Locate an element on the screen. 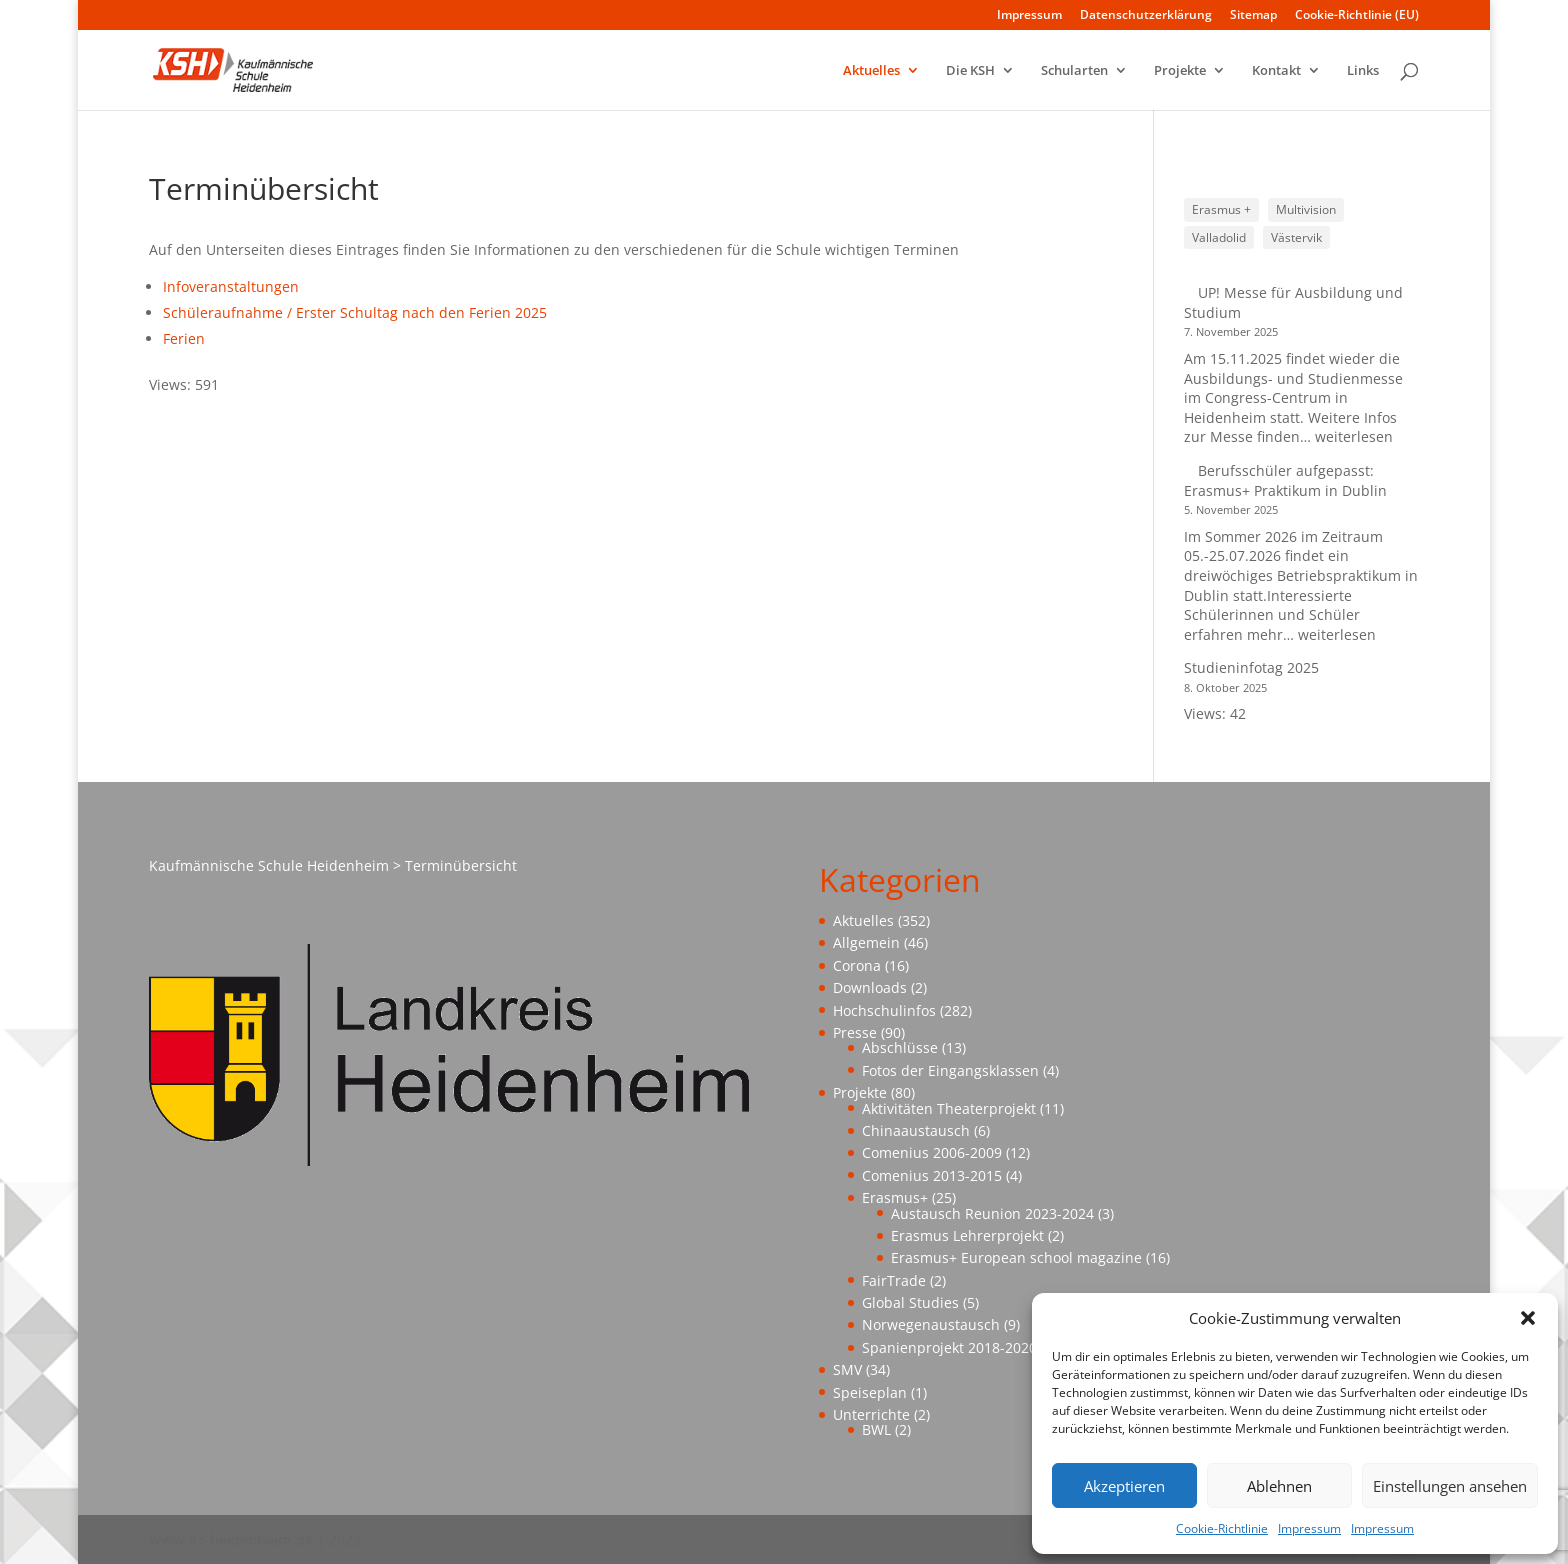 This screenshot has width=1568, height=1564. Aktivitäten Theaterprojekt is located at coordinates (949, 1108).